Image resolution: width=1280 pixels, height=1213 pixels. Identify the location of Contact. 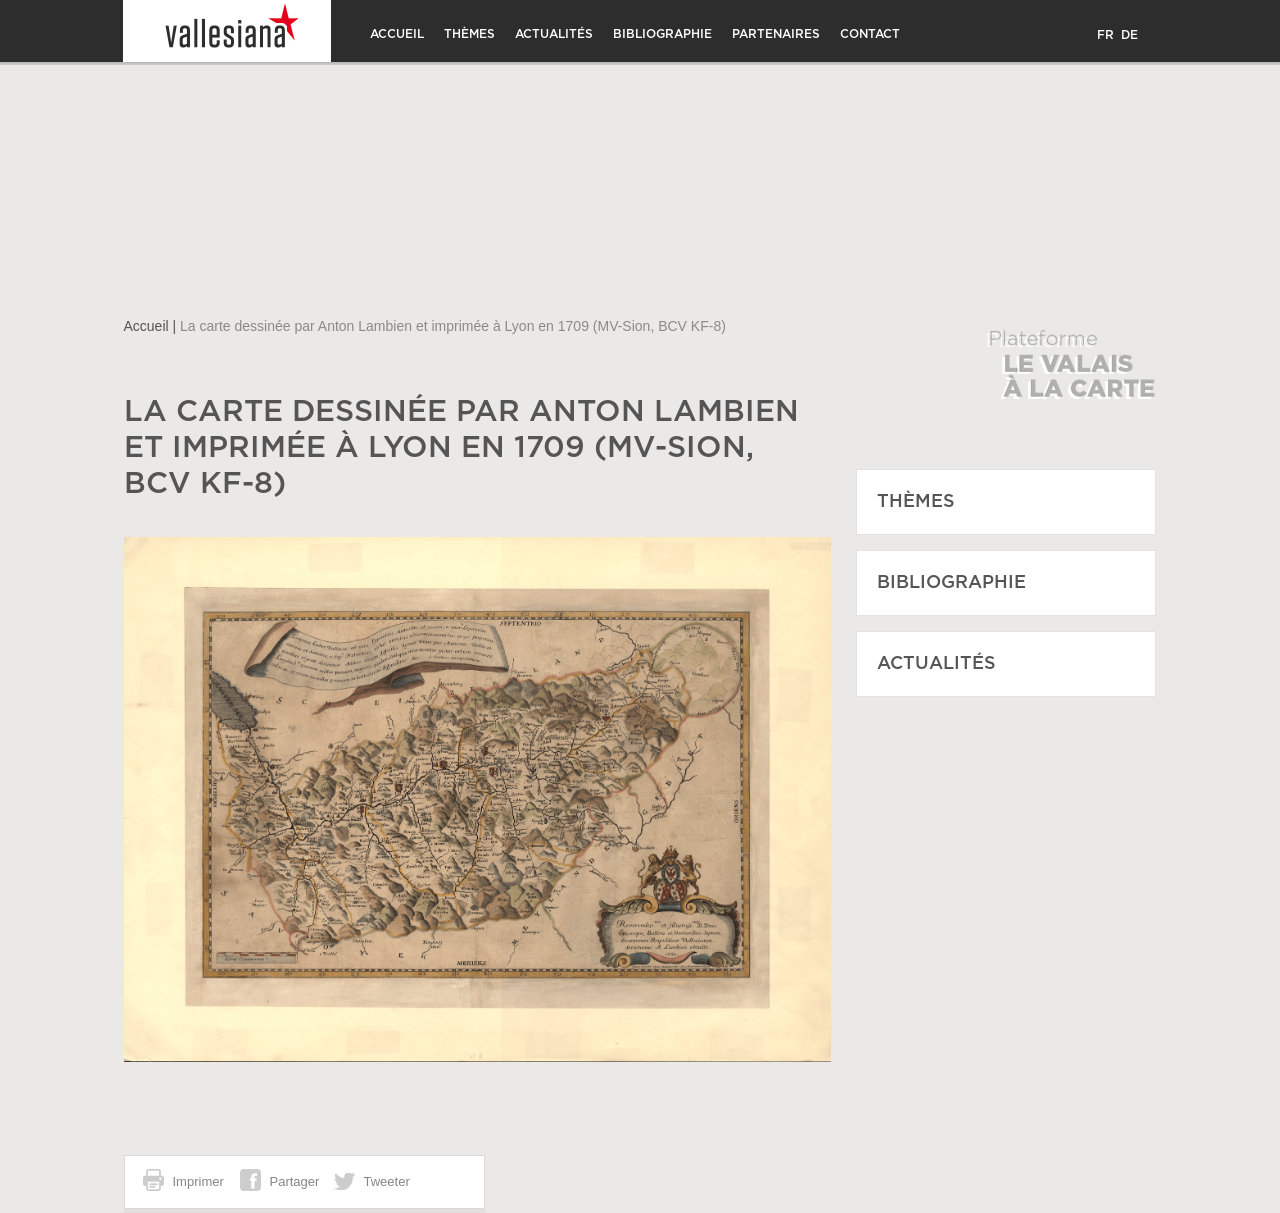
(870, 34).